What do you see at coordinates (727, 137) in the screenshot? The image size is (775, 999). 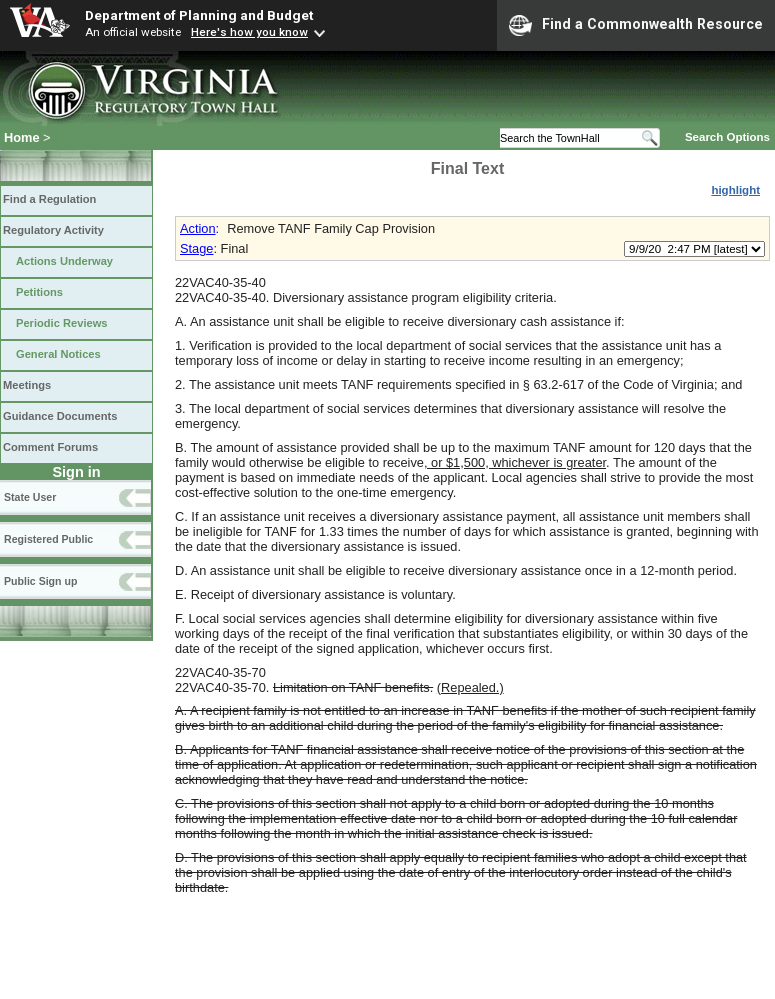 I see `Search Options` at bounding box center [727, 137].